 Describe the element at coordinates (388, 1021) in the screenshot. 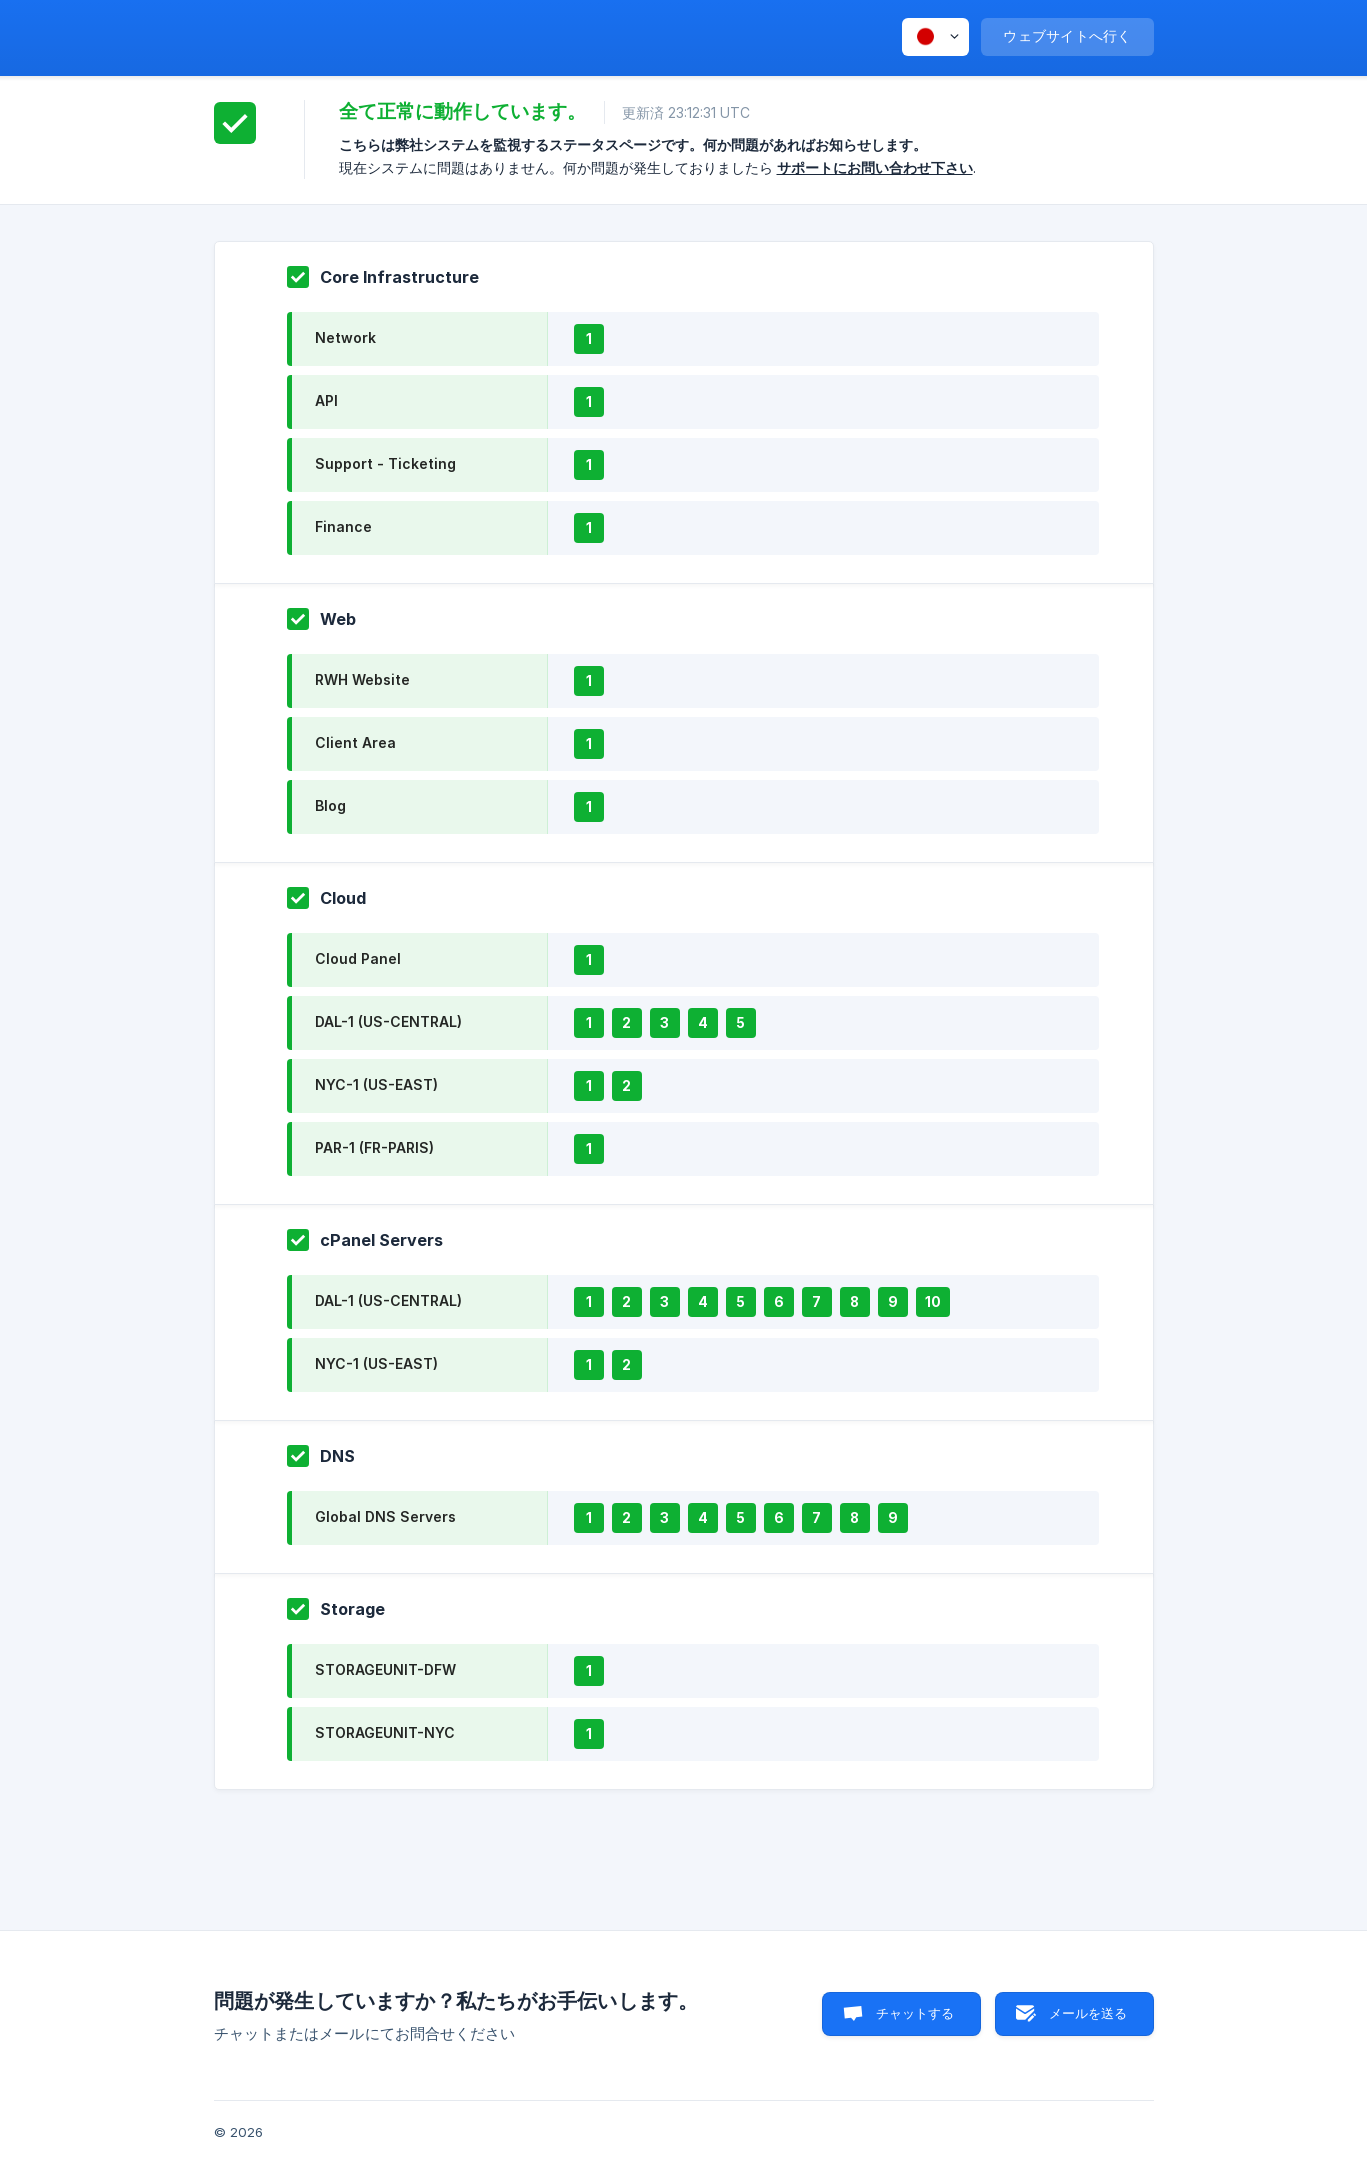

I see `DAL-1 (US-CENTRAL)` at that location.